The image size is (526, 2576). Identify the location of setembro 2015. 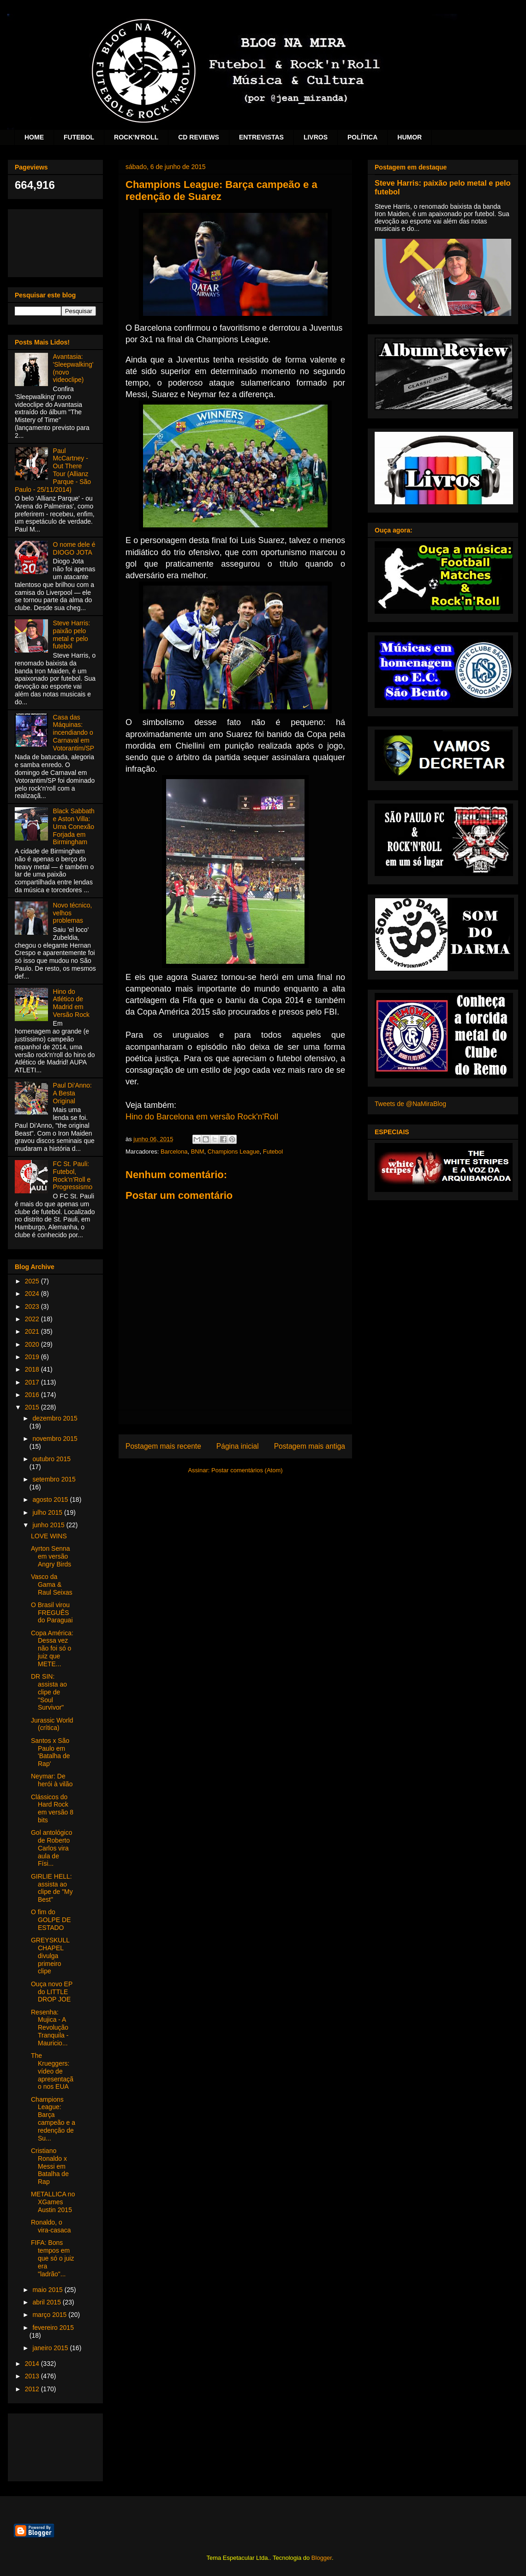
(53, 1479).